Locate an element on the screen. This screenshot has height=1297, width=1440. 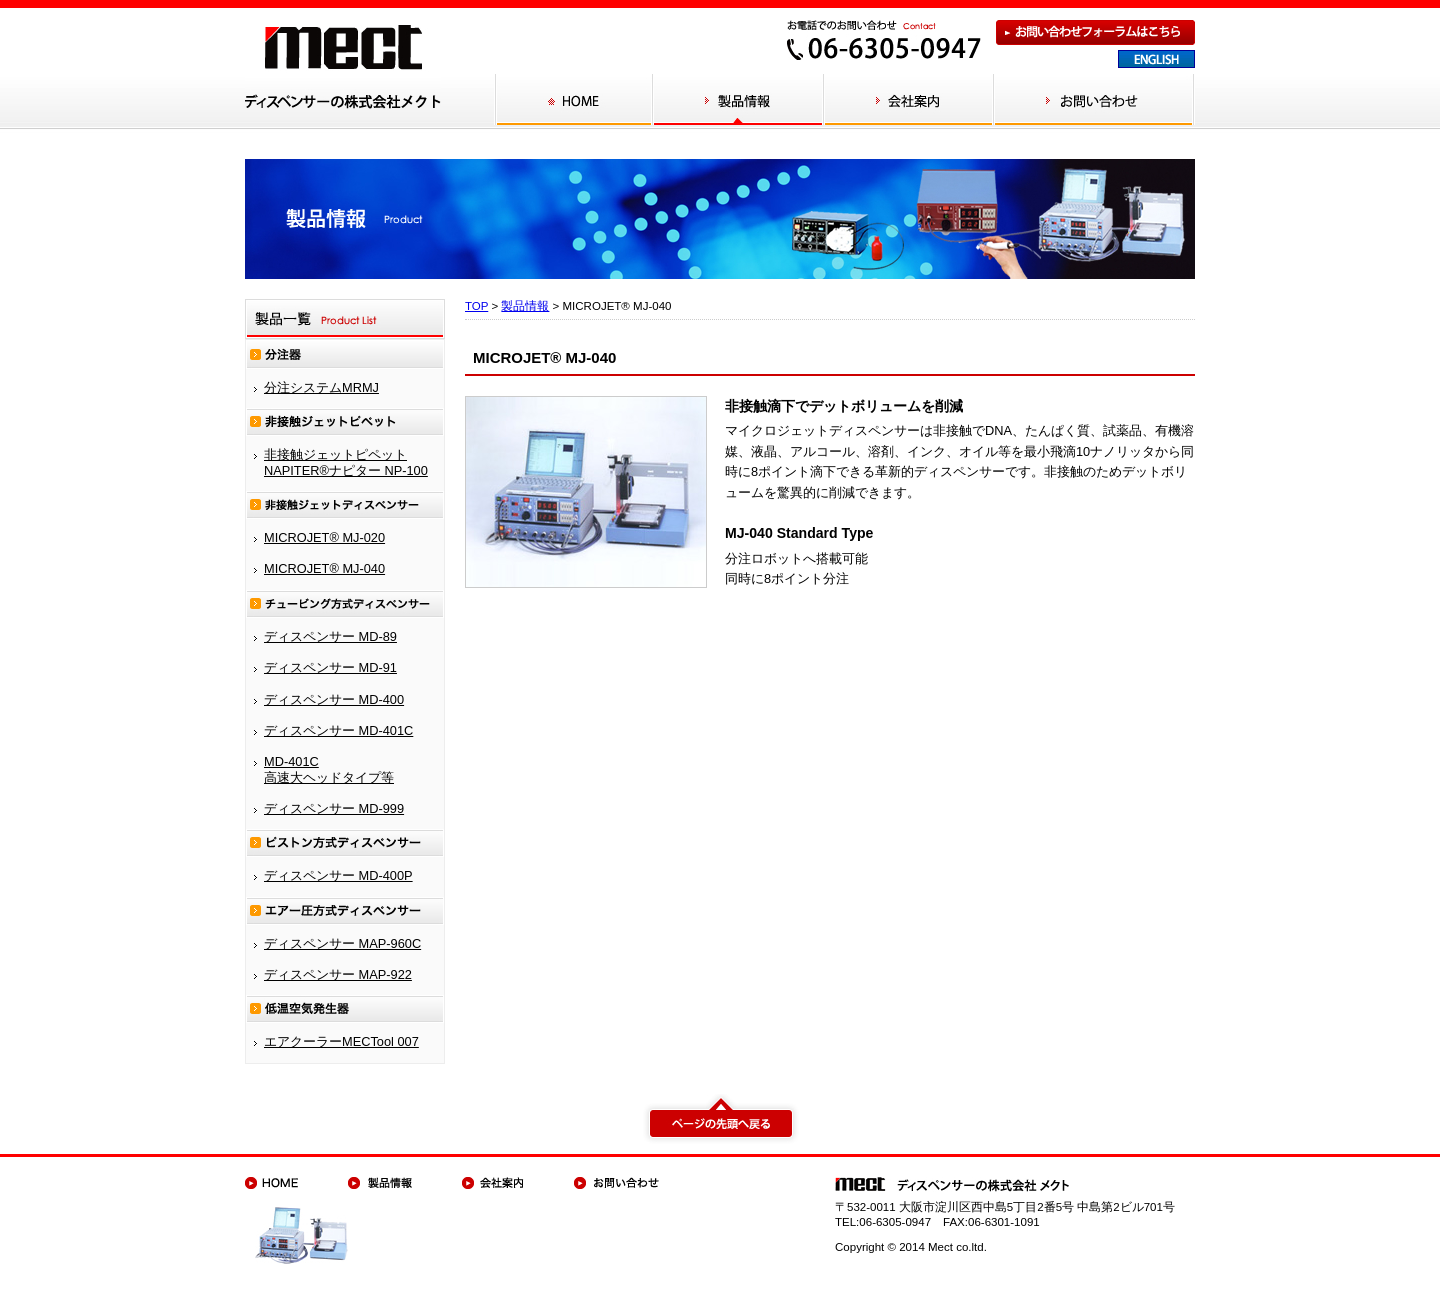
エアクーラーMECTool 007 is located at coordinates (341, 1041).